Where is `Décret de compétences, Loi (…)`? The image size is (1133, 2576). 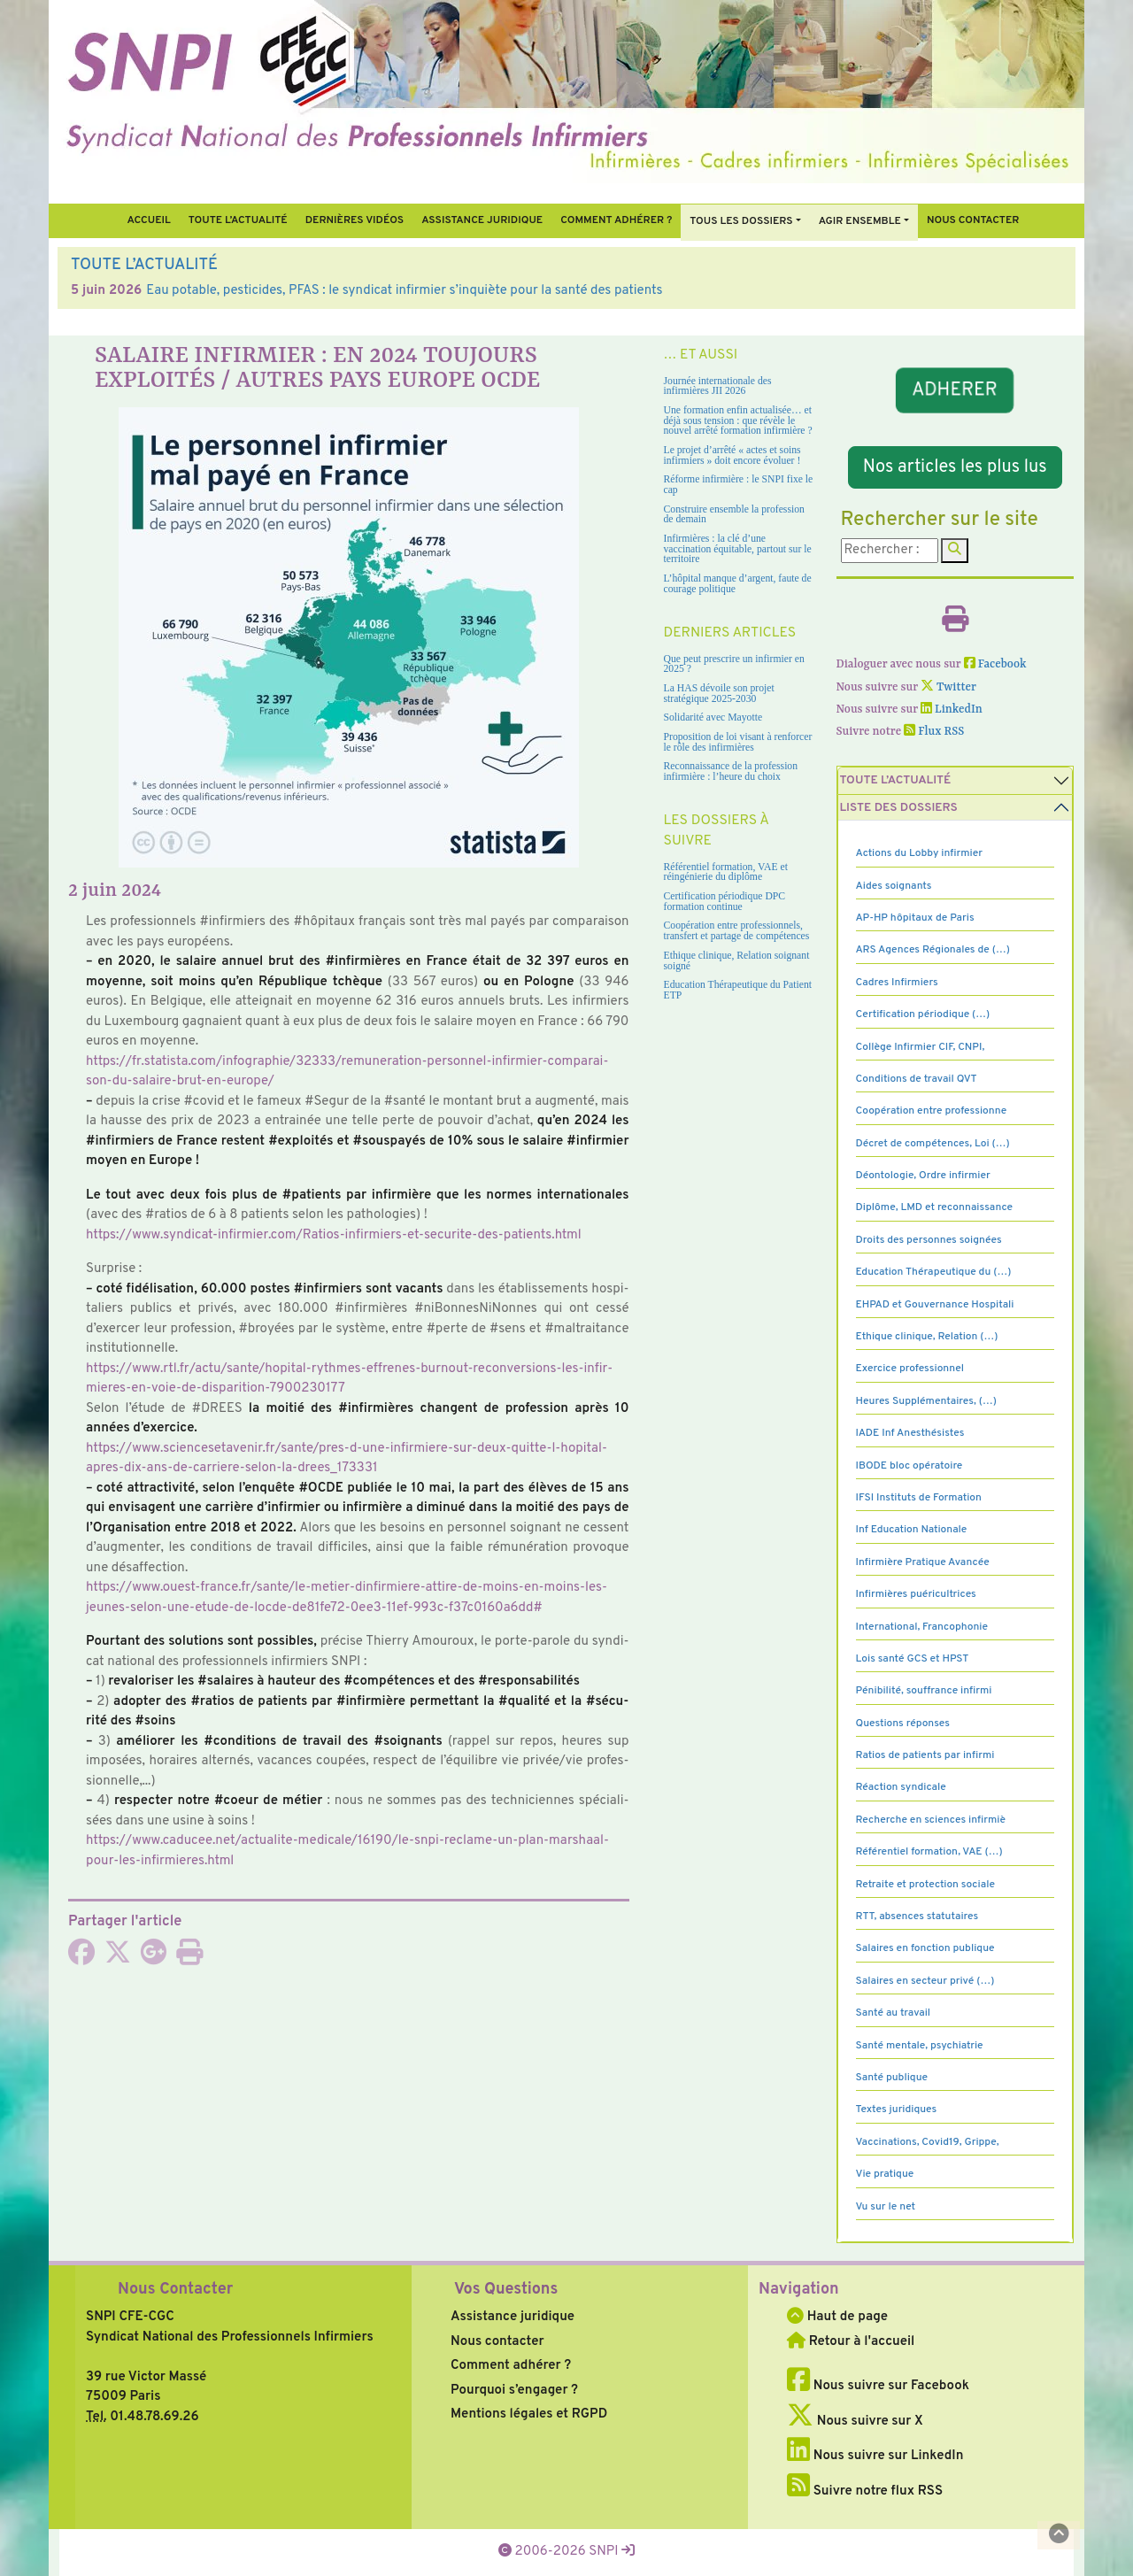
Décret de compétences, Loi (…) is located at coordinates (933, 1144).